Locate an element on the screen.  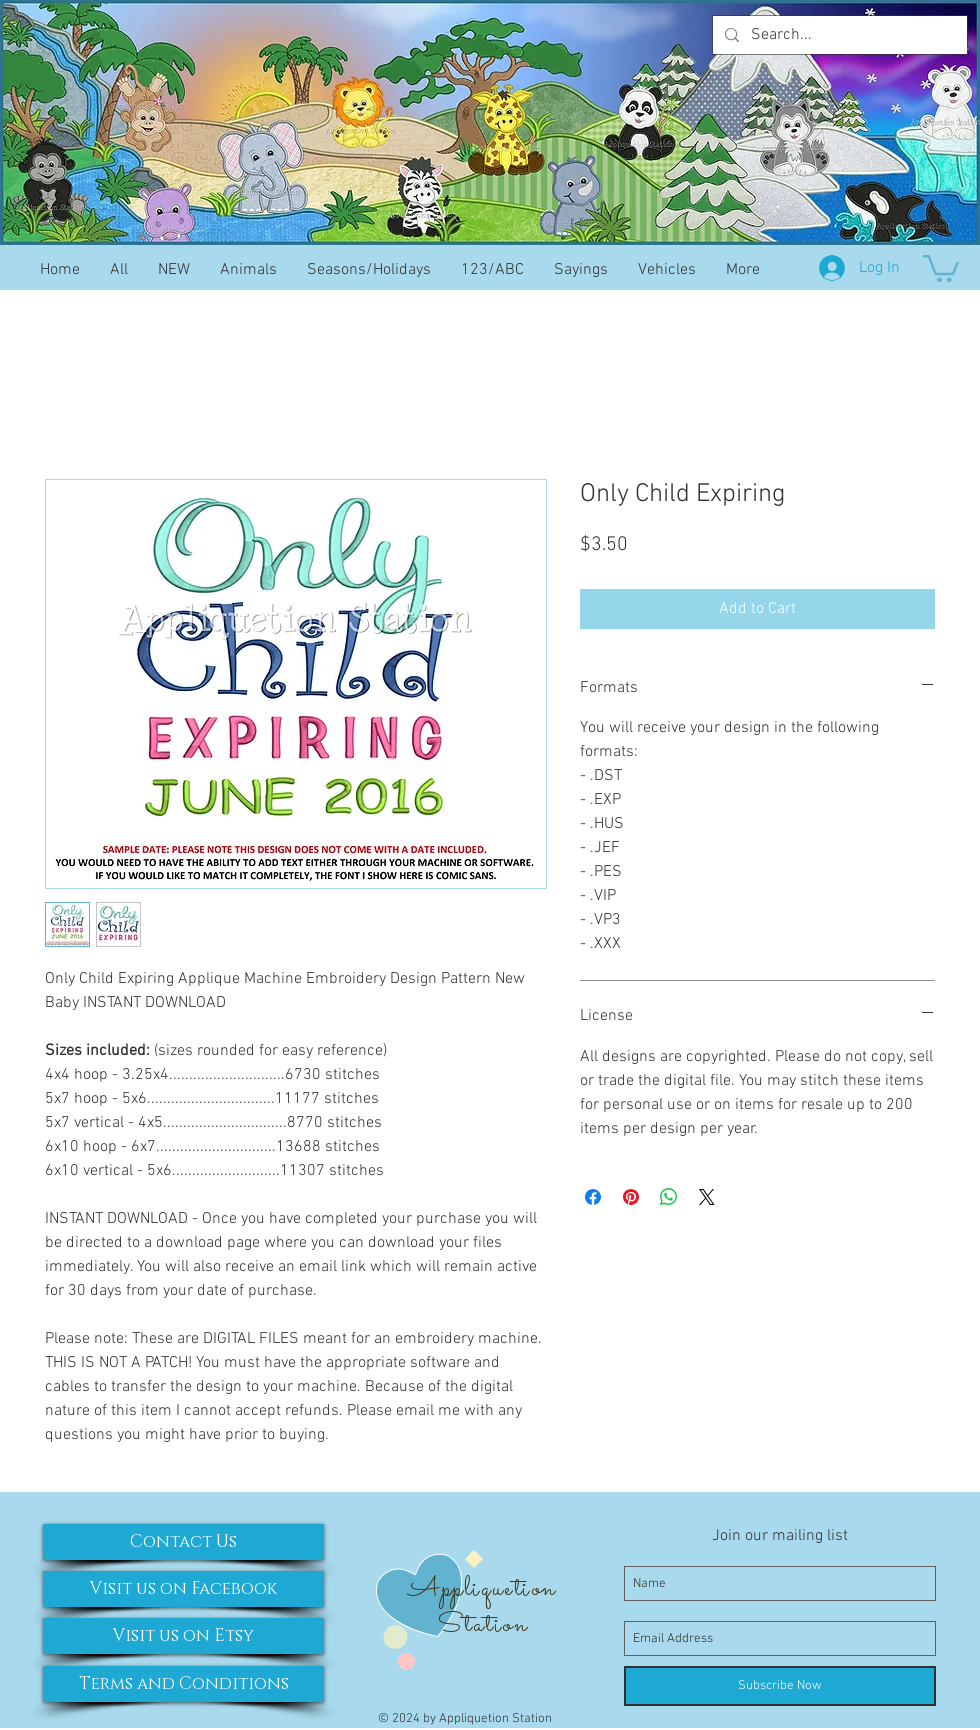
[Share on WhatsApp] is located at coordinates (669, 1197).